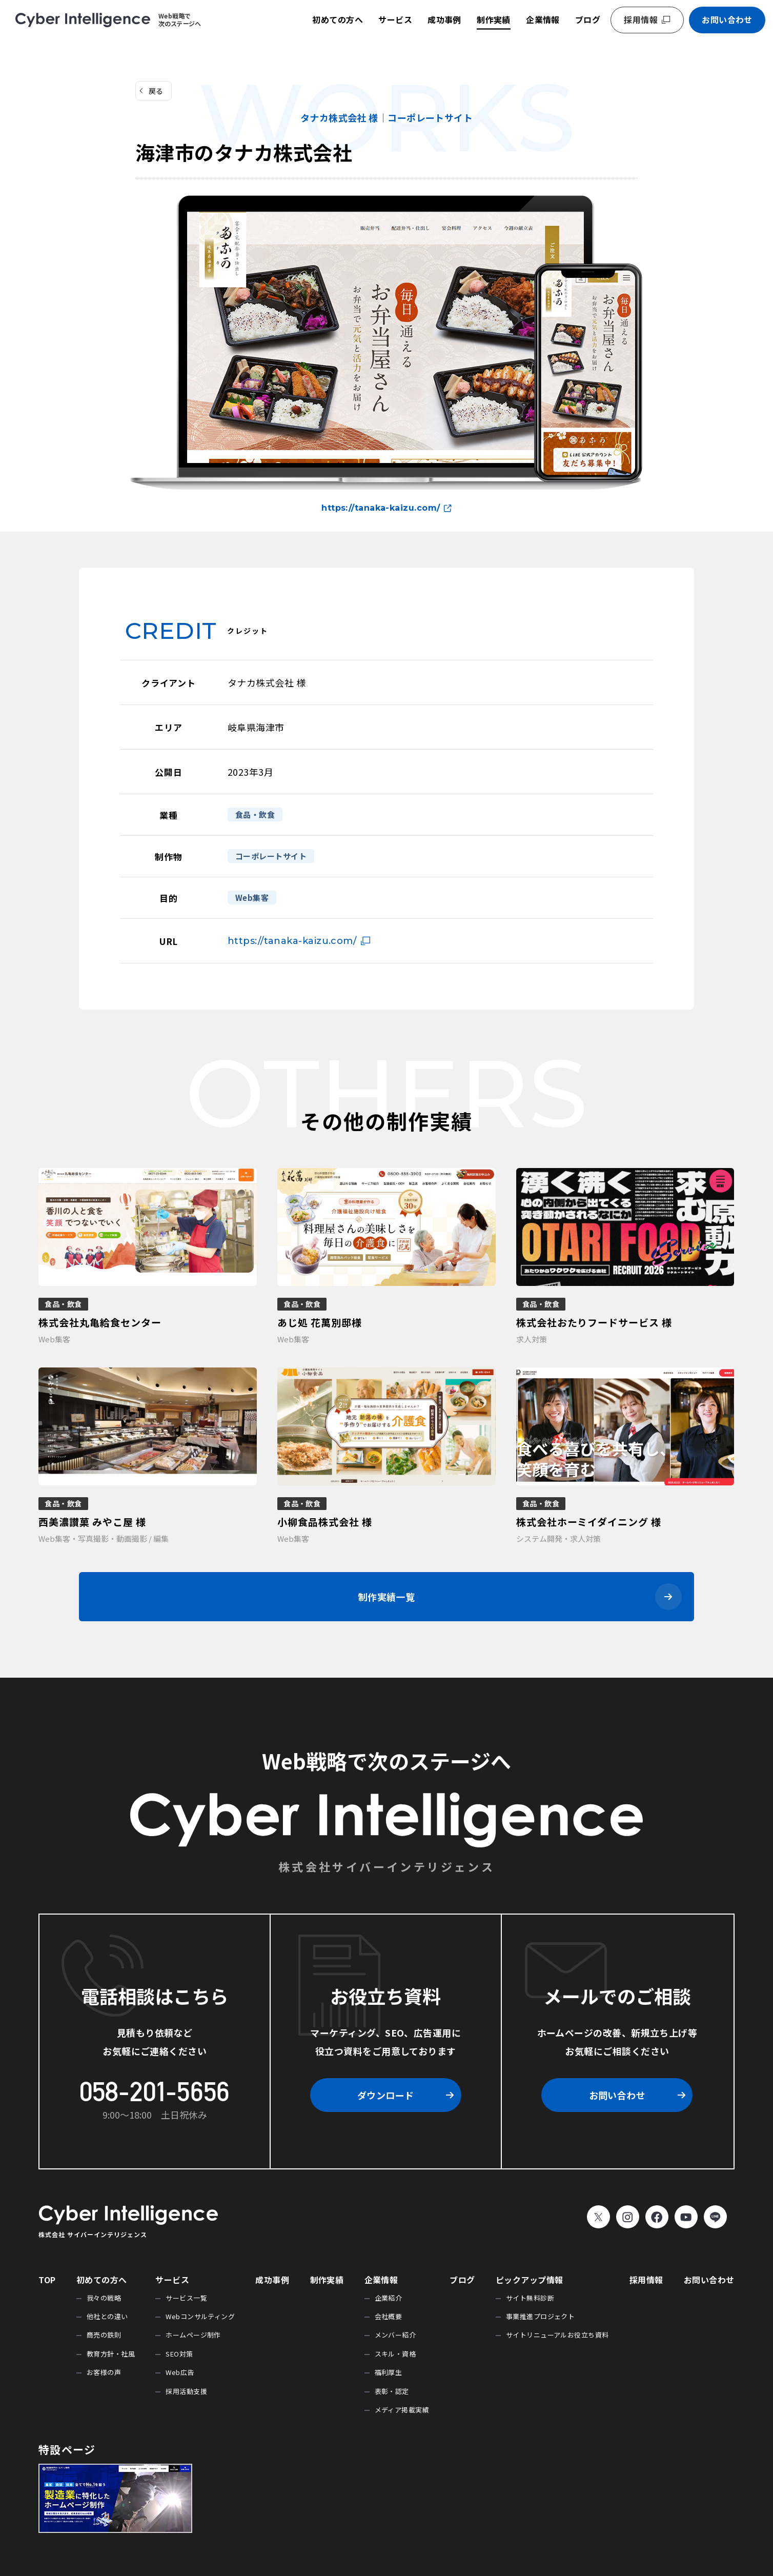 This screenshot has width=773, height=2576. What do you see at coordinates (111, 2354) in the screenshot?
I see `教育方針・社風` at bounding box center [111, 2354].